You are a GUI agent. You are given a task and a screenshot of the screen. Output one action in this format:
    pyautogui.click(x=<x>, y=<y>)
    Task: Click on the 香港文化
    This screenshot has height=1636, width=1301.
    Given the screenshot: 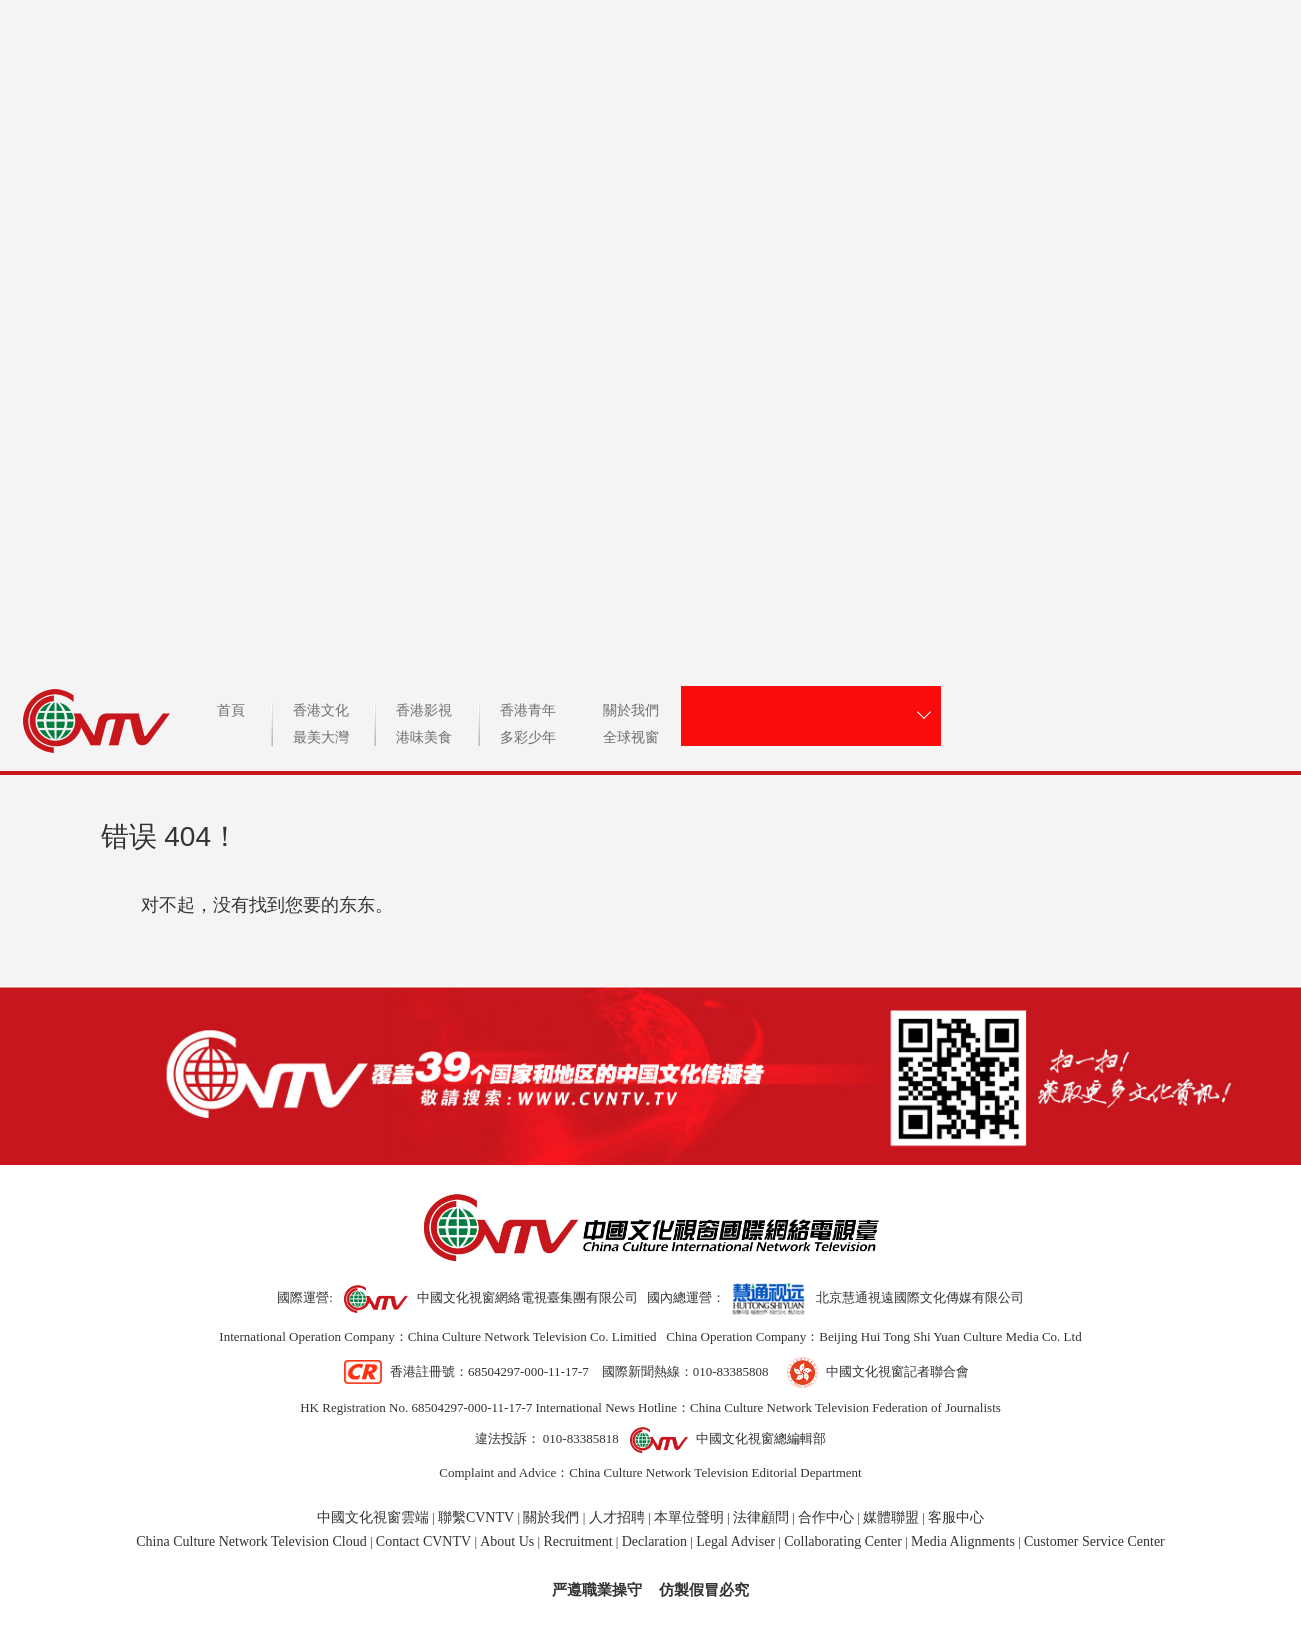 What is the action you would take?
    pyautogui.click(x=321, y=710)
    